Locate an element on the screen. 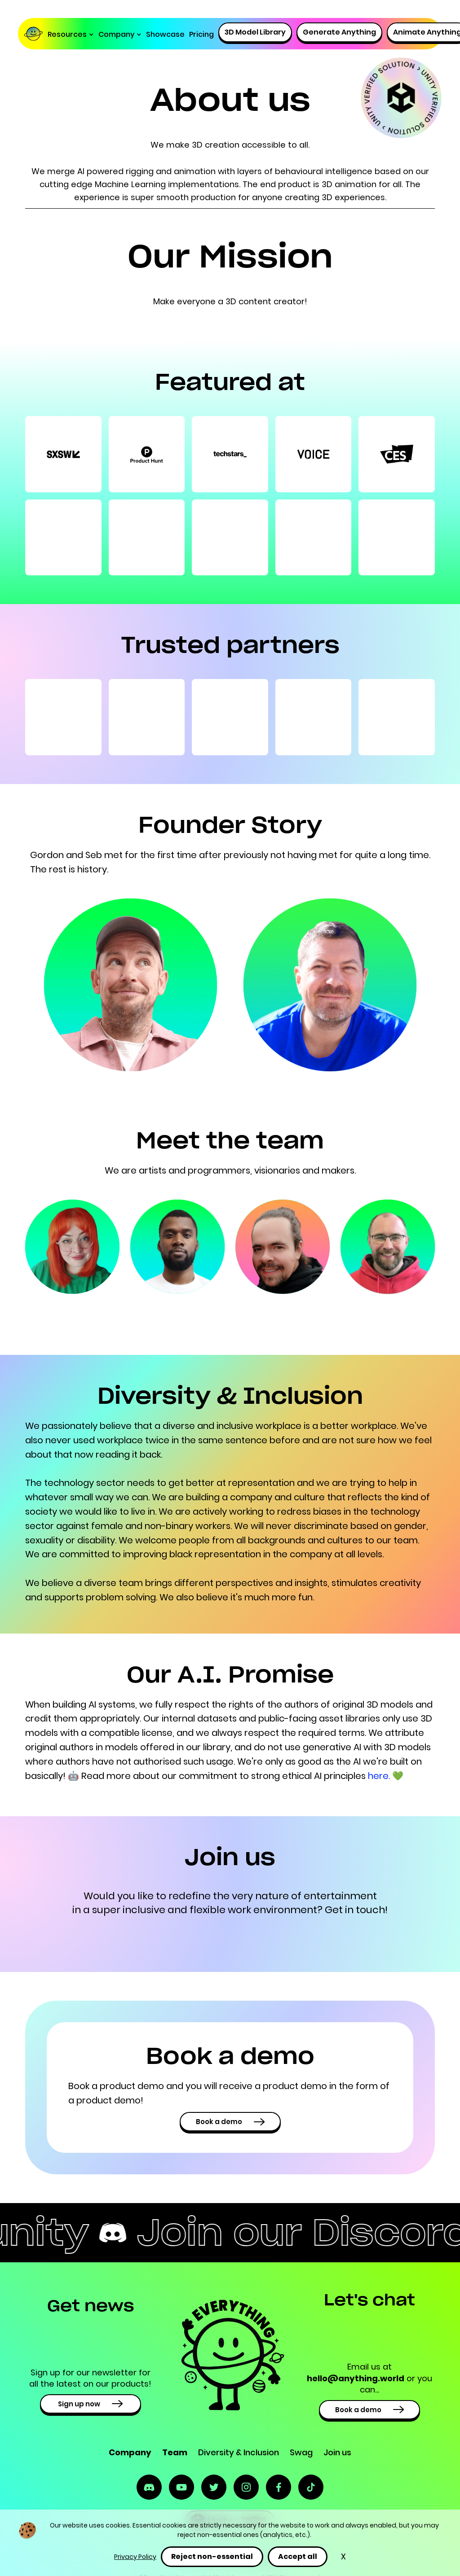 The image size is (460, 2576). Join us is located at coordinates (337, 2452).